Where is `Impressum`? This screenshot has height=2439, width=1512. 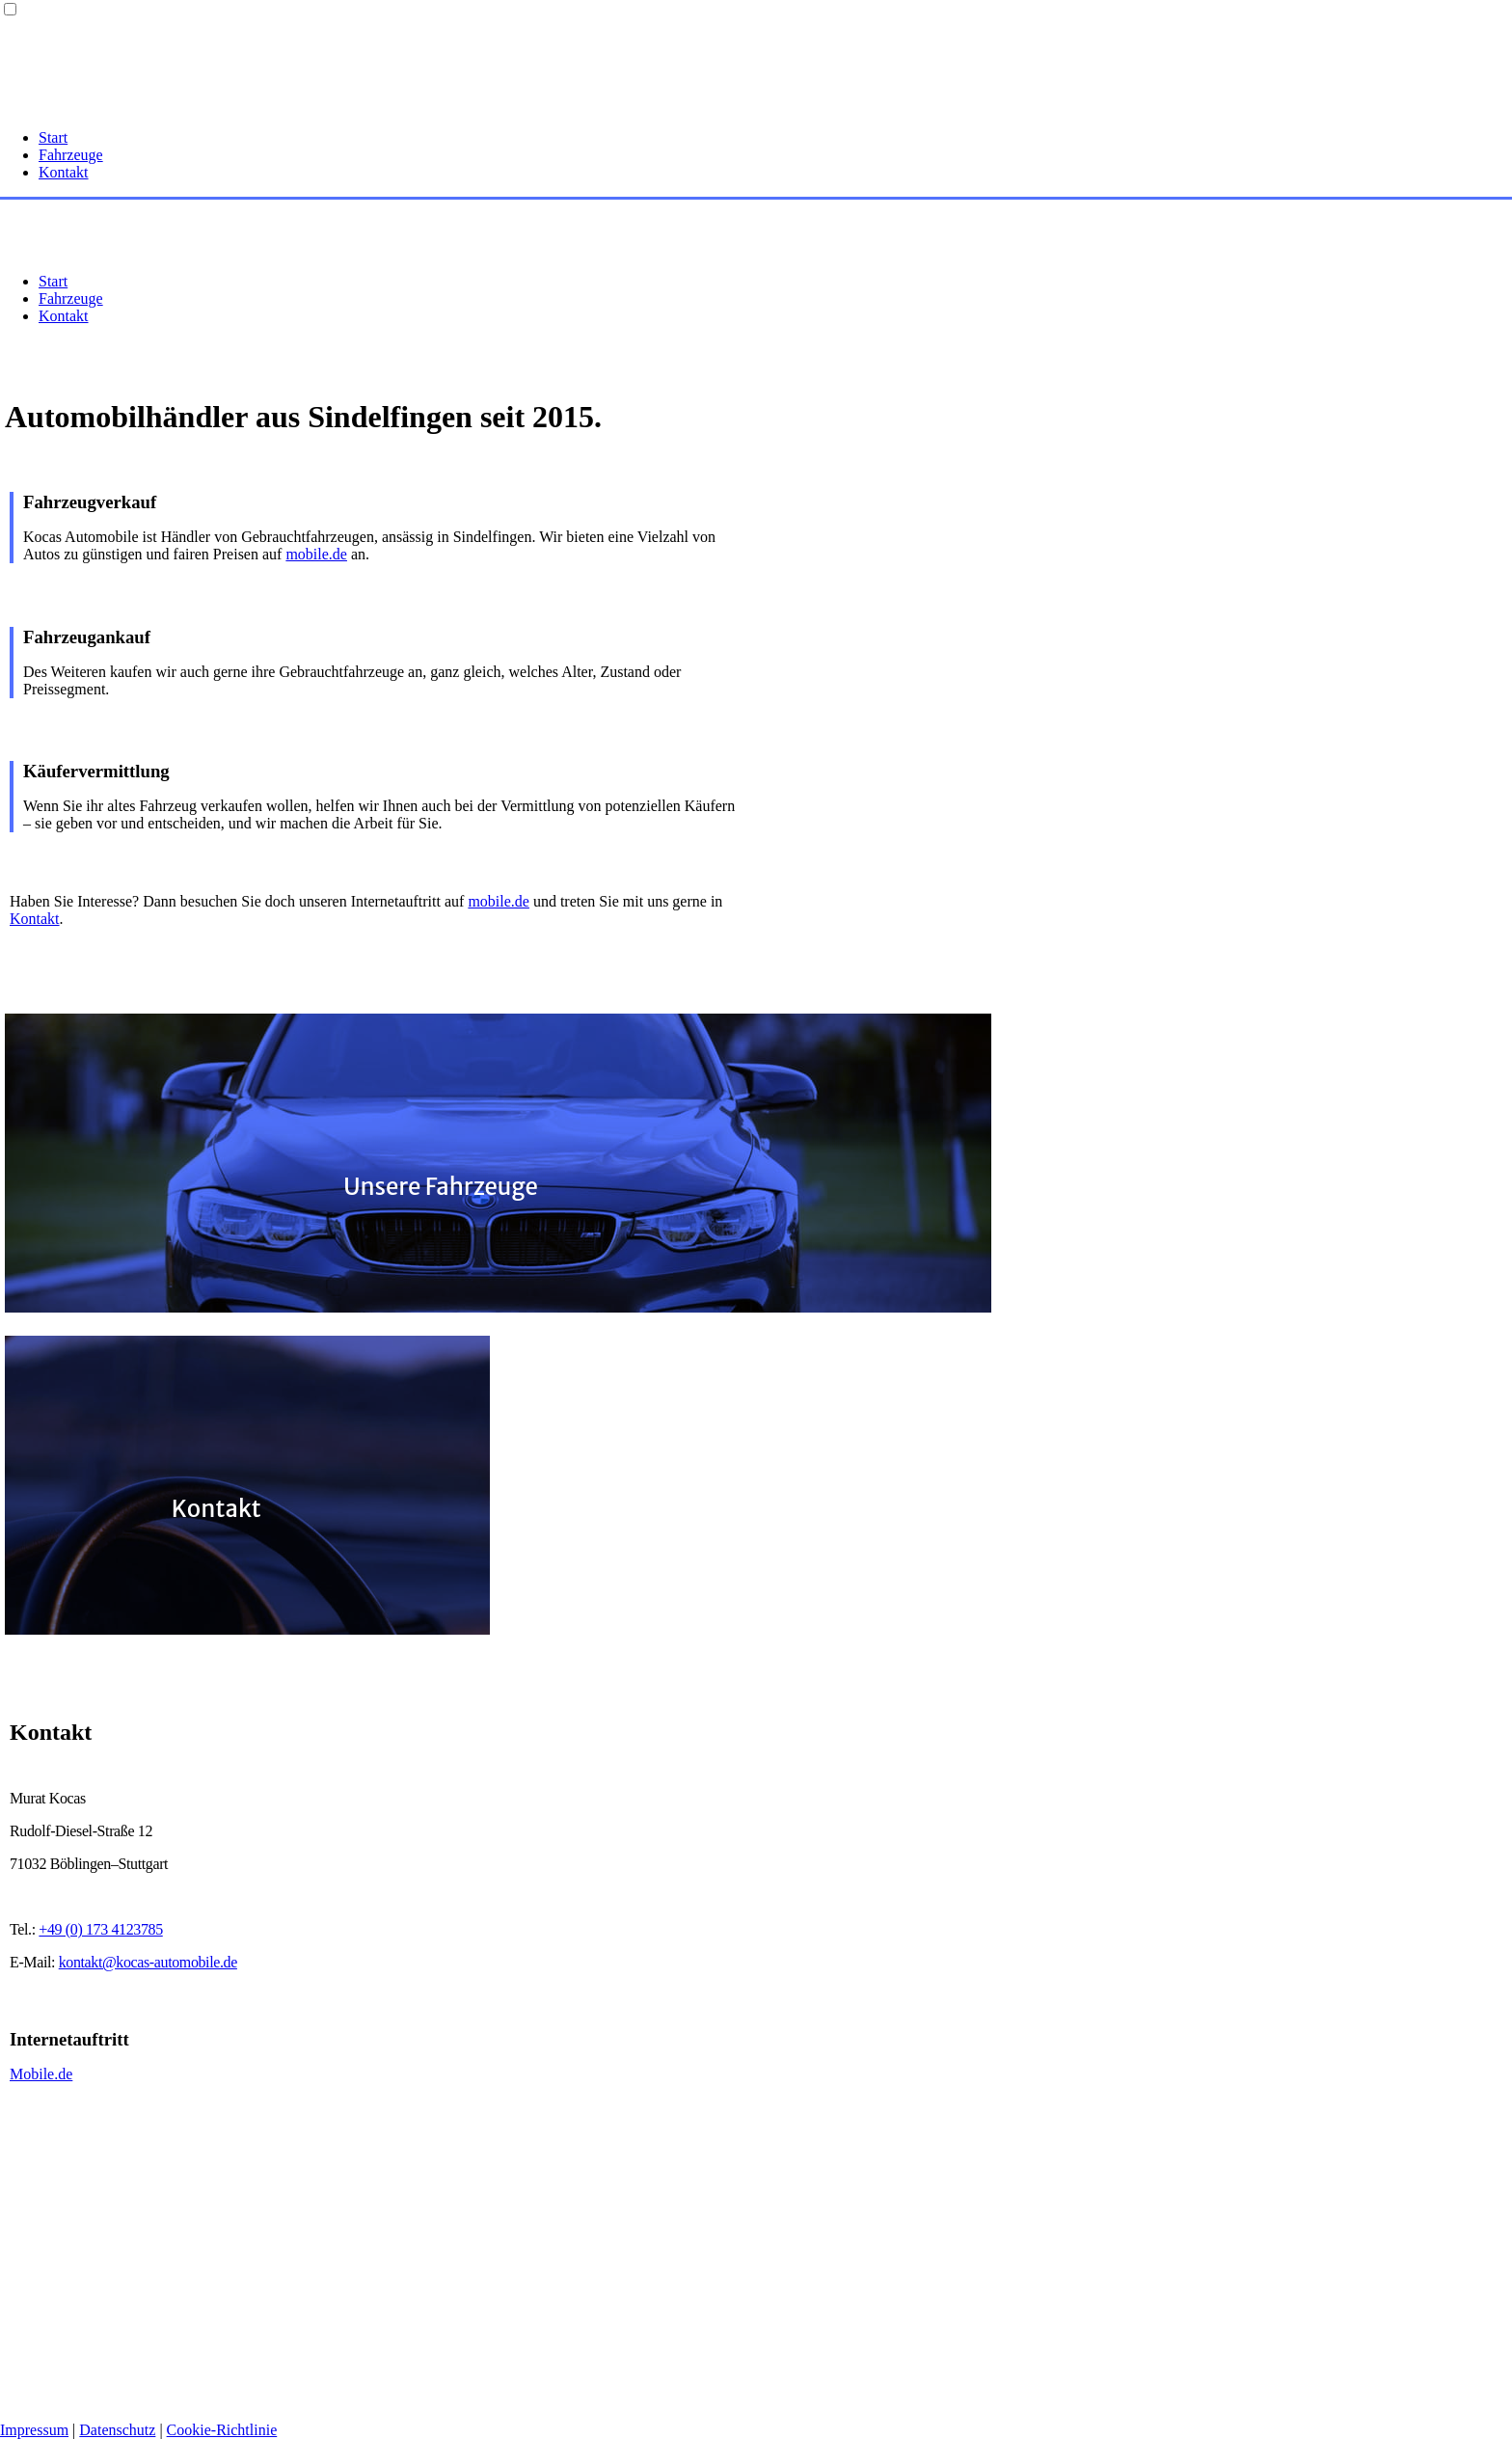 Impressum is located at coordinates (34, 2430).